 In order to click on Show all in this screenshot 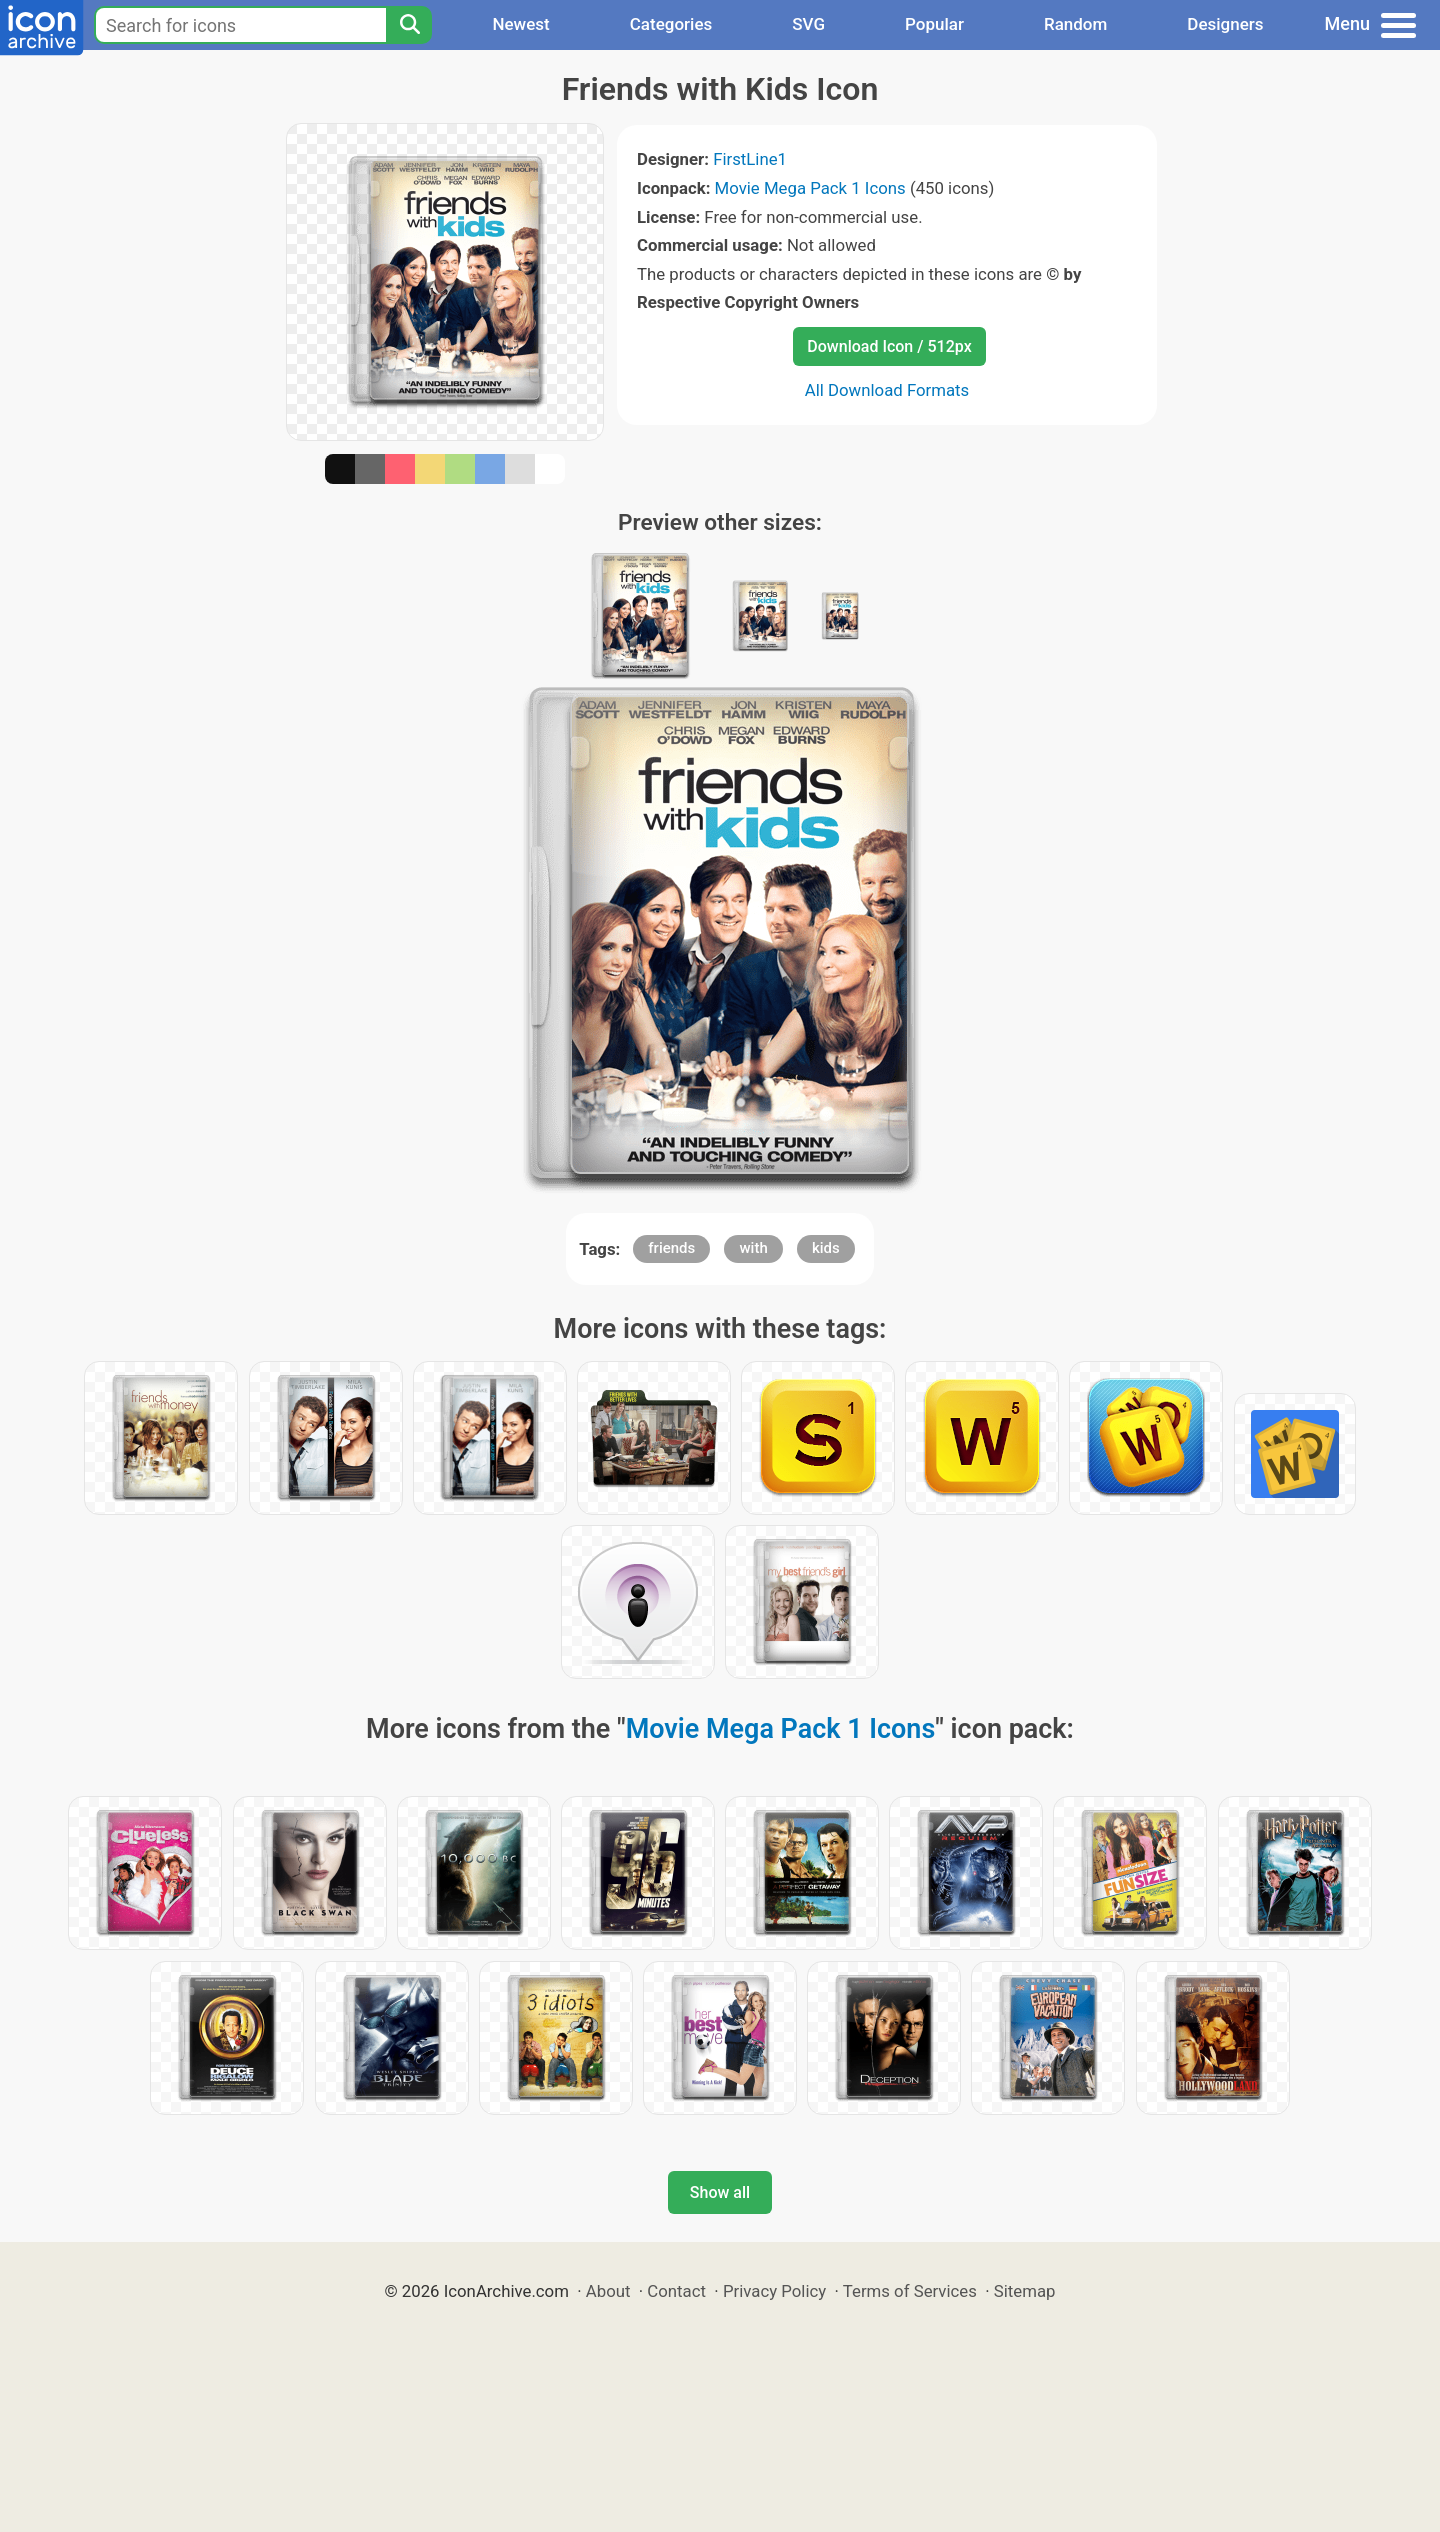, I will do `click(720, 2192)`.